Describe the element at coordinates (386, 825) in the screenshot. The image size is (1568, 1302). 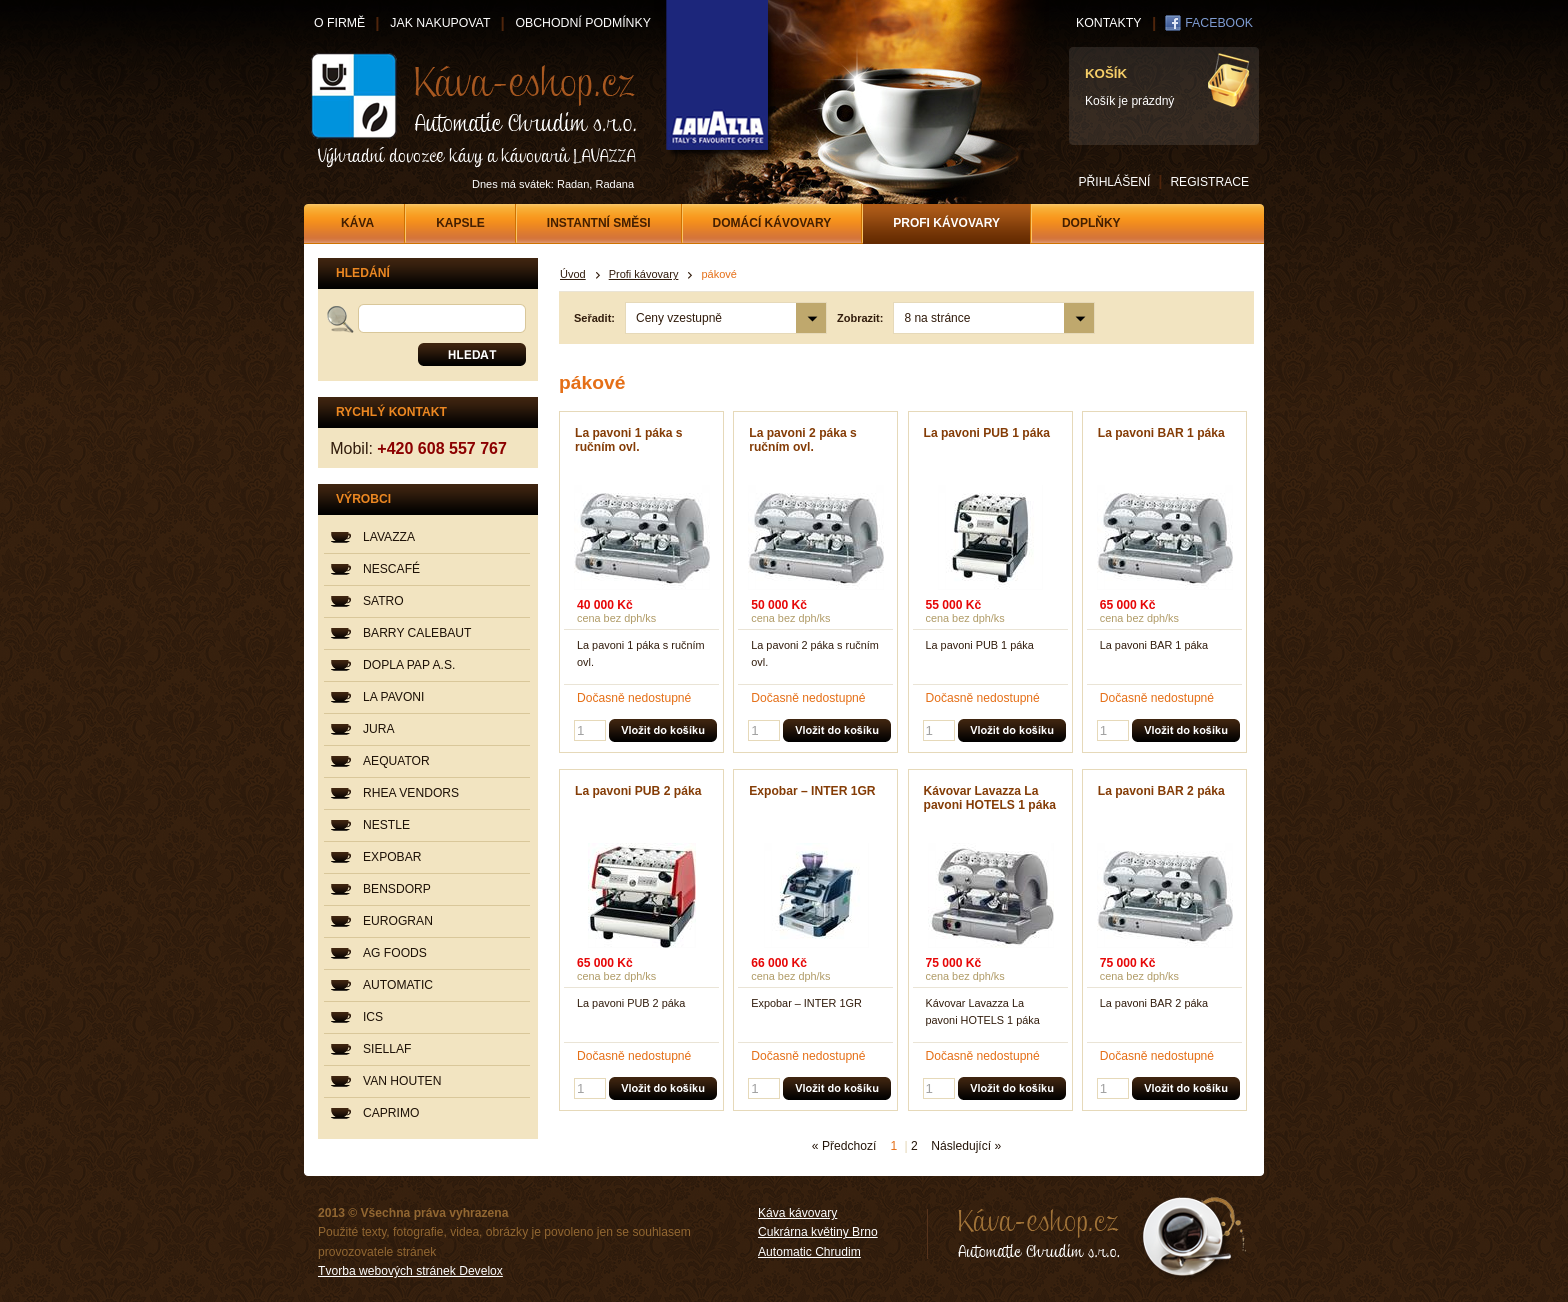
I see `NESTLE` at that location.